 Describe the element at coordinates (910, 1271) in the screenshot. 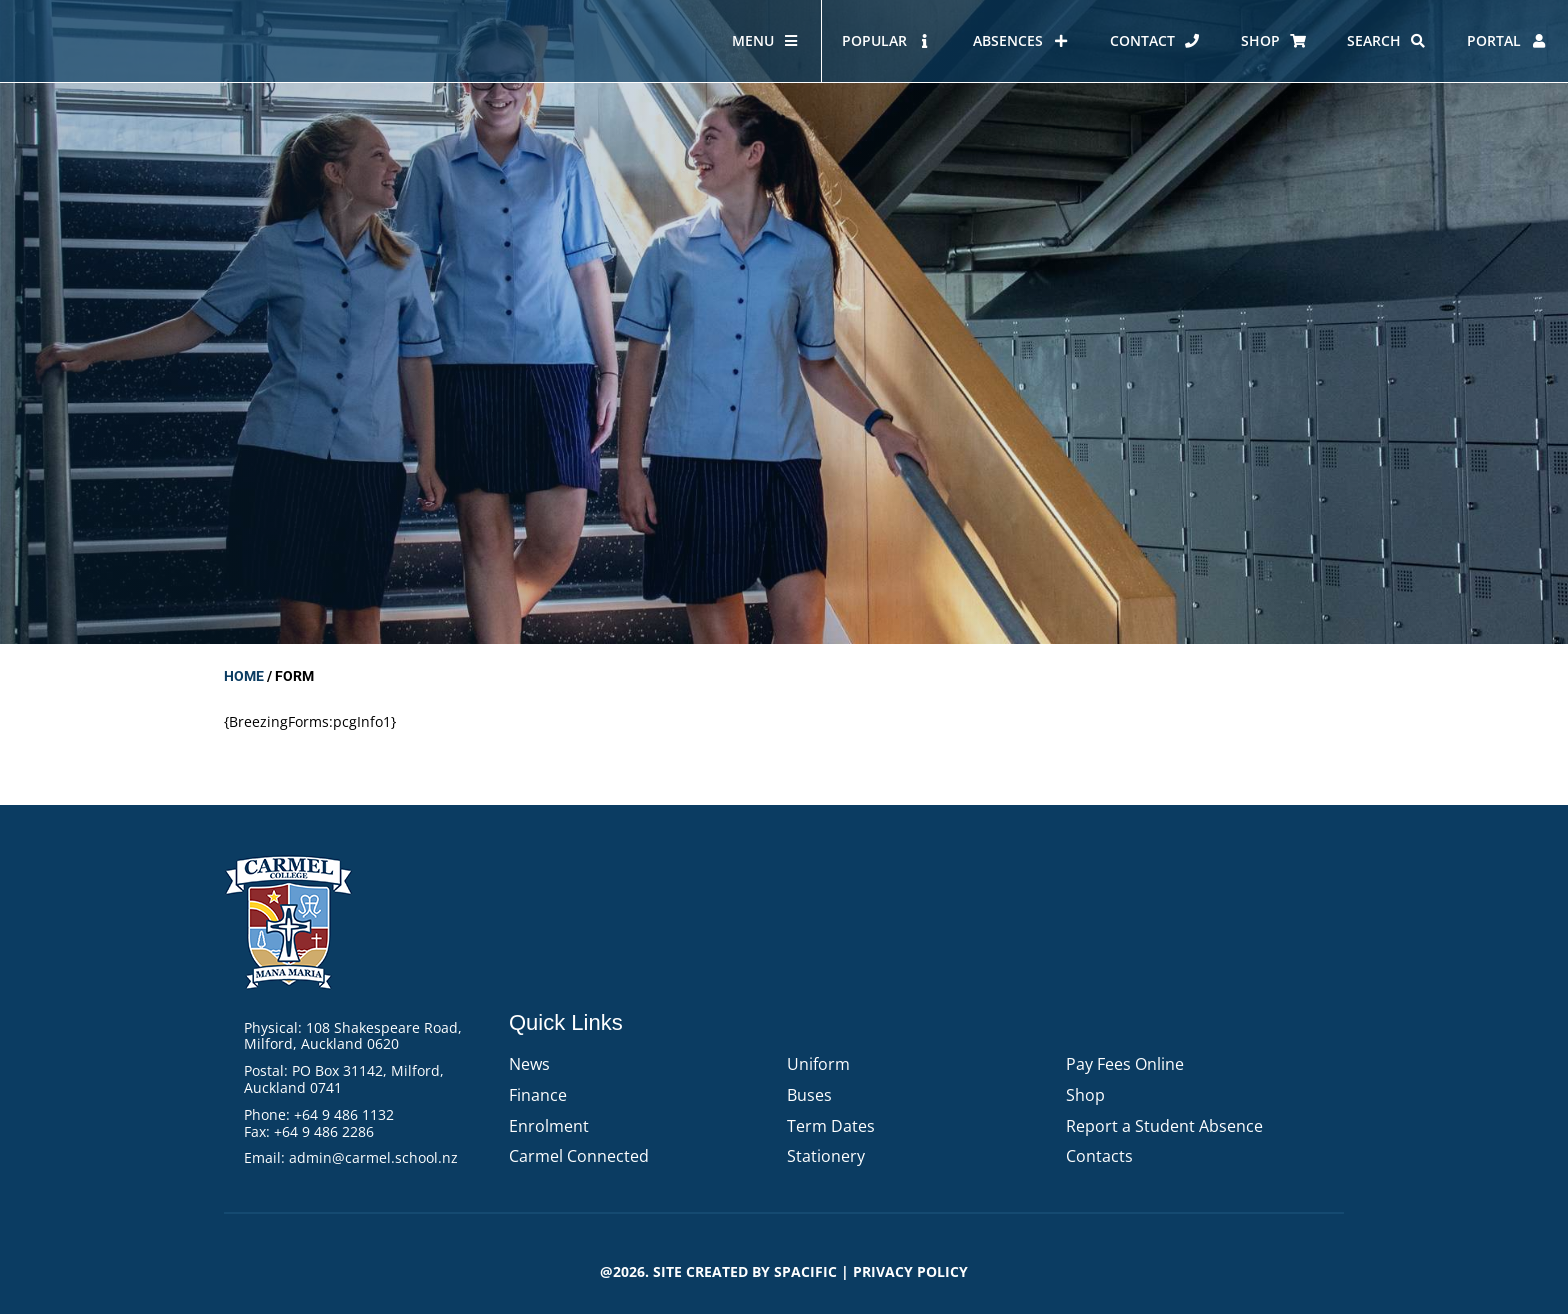

I see `PRIVACY POLICY` at that location.